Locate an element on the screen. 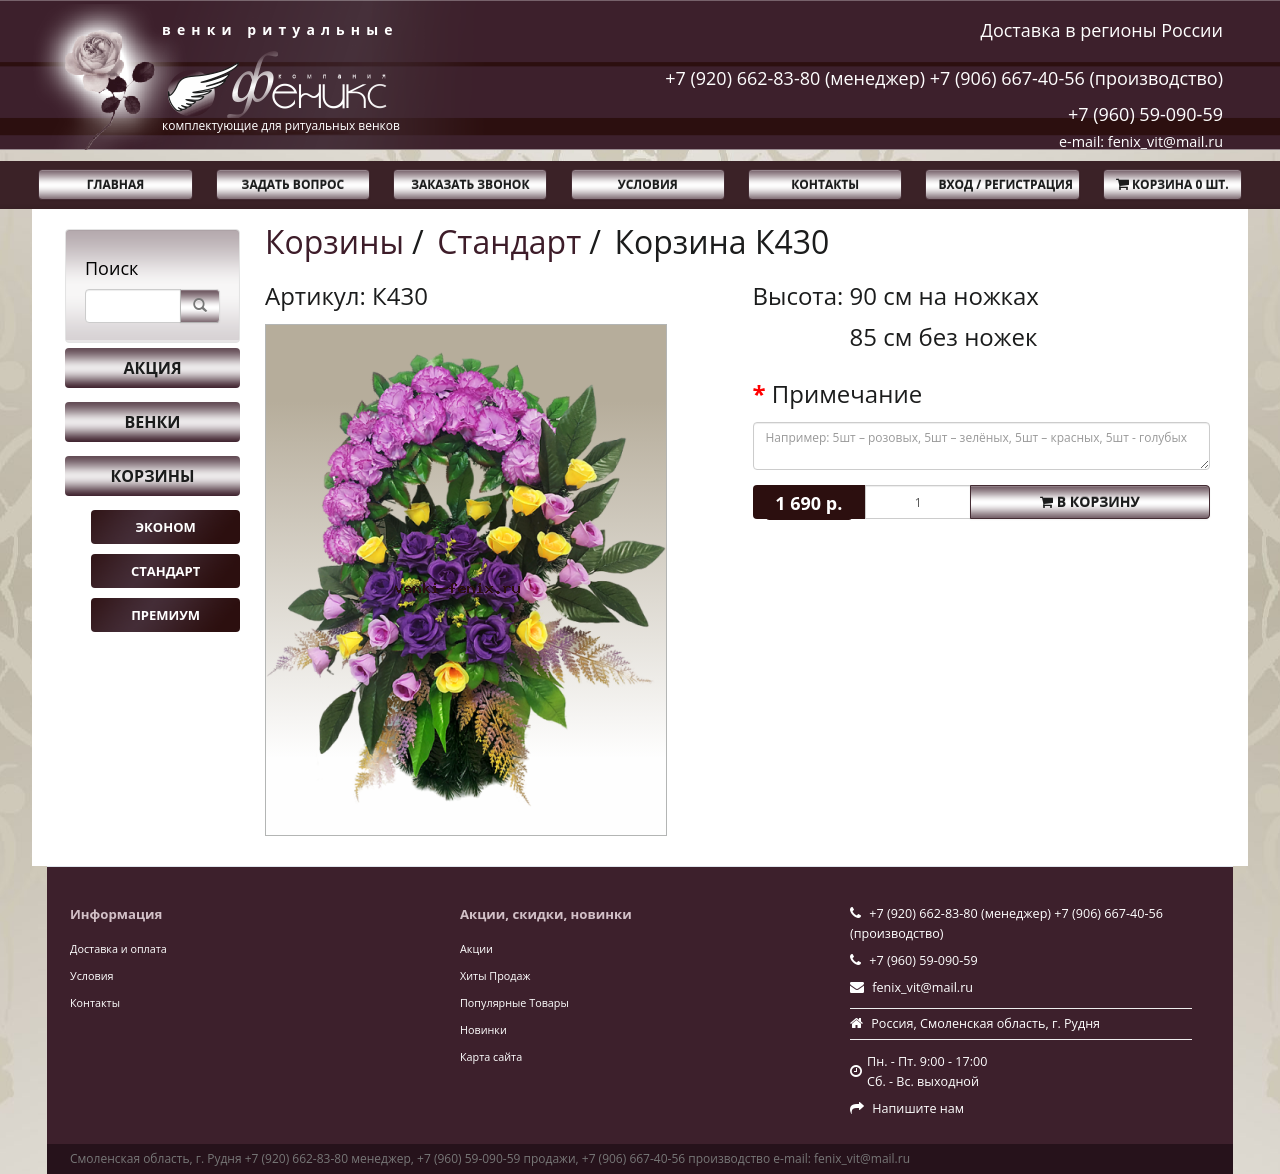 The image size is (1280, 1174). Контакты is located at coordinates (825, 184).